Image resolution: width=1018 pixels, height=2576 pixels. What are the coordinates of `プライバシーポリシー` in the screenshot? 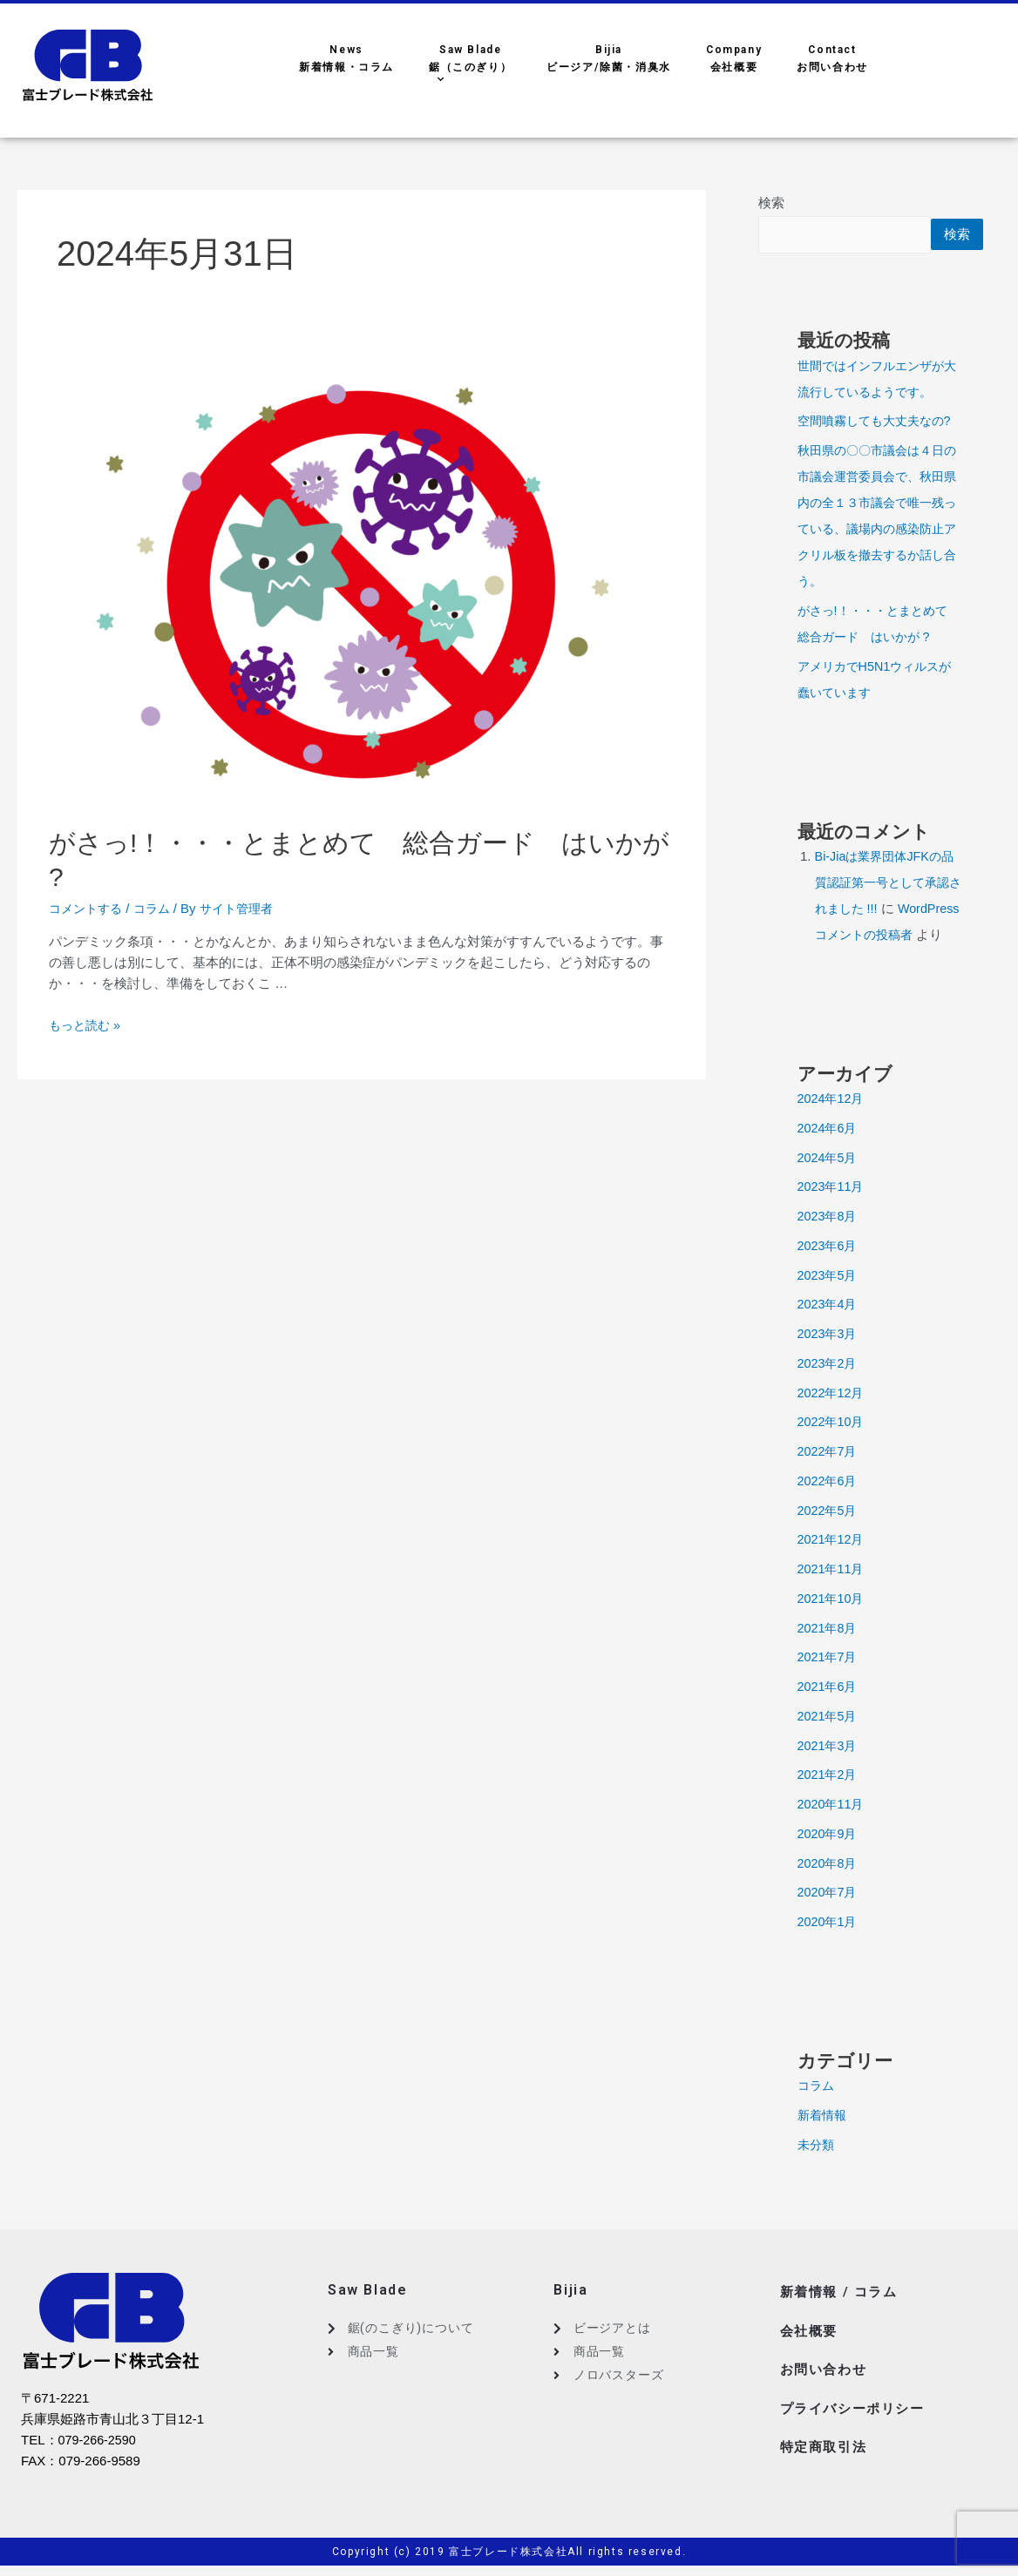 It's located at (856, 2421).